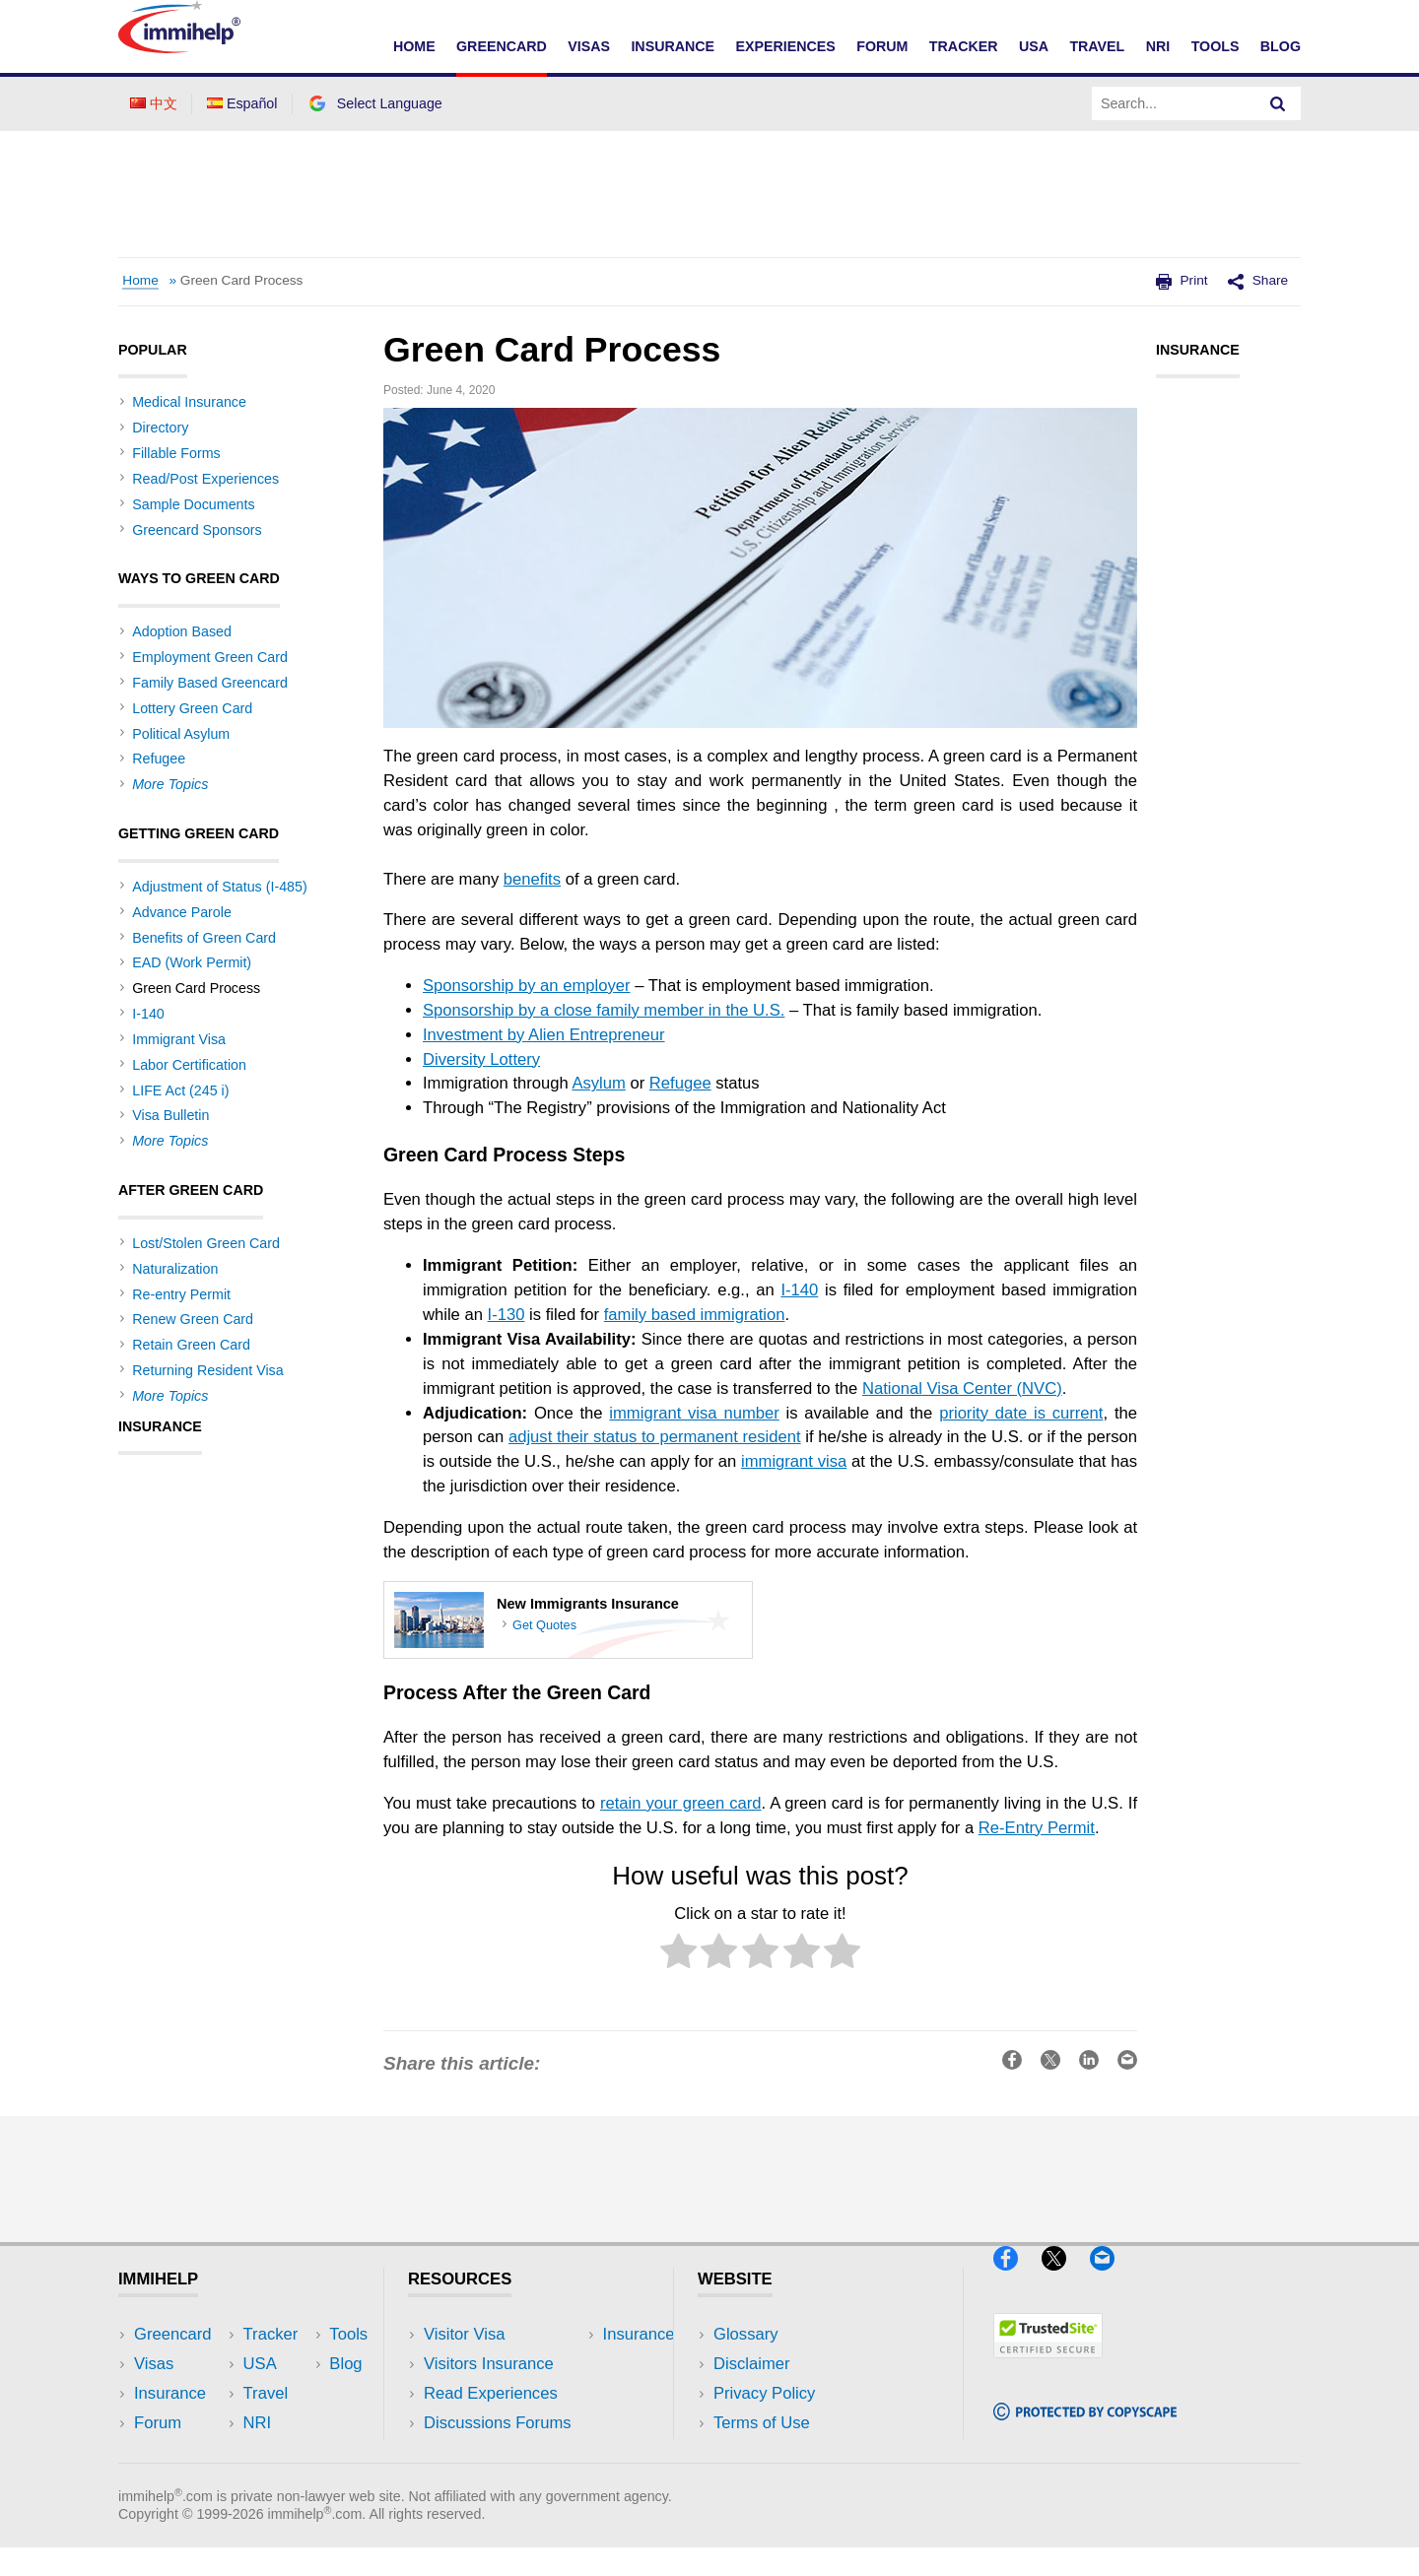 The width and height of the screenshot is (1419, 2576). Describe the element at coordinates (193, 504) in the screenshot. I see `Sample Documents` at that location.